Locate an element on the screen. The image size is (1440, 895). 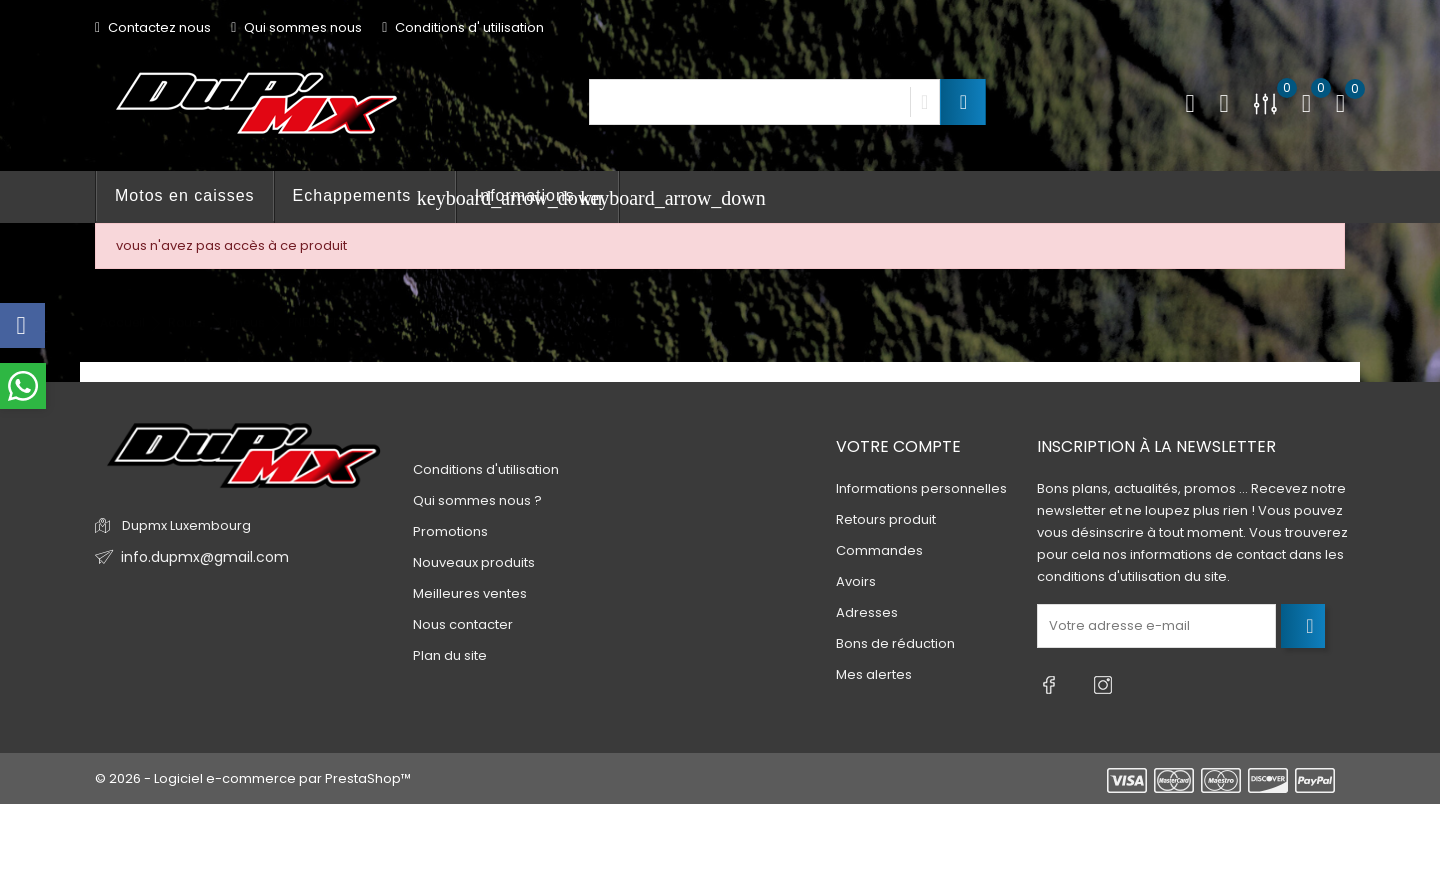
Promotions is located at coordinates (450, 531).